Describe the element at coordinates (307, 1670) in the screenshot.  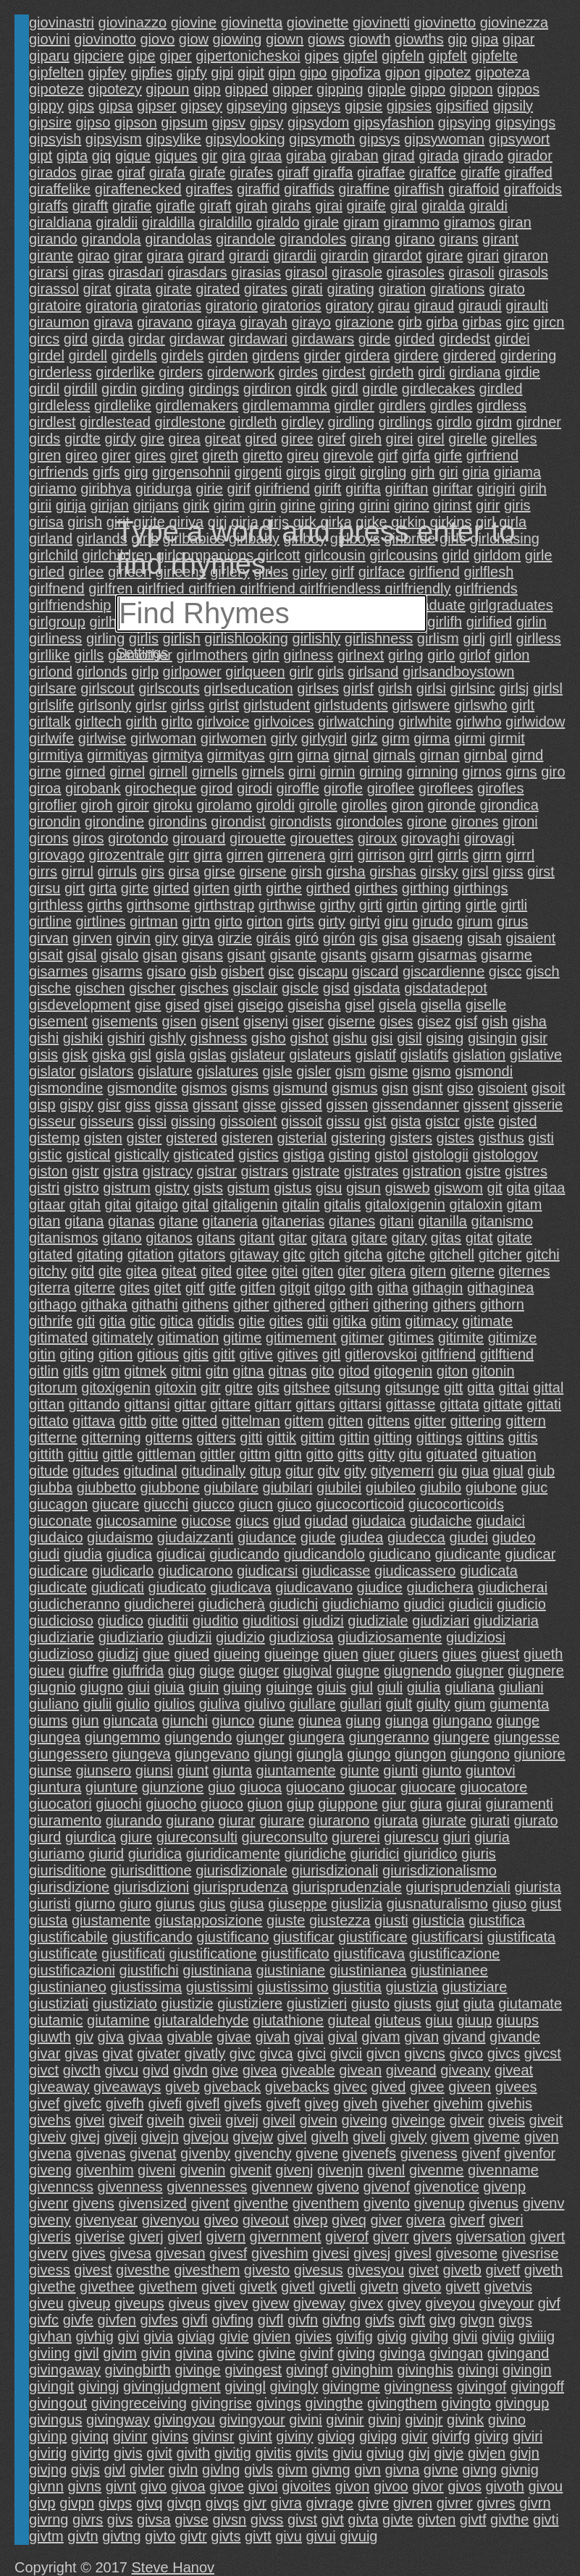
I see `giugival` at that location.